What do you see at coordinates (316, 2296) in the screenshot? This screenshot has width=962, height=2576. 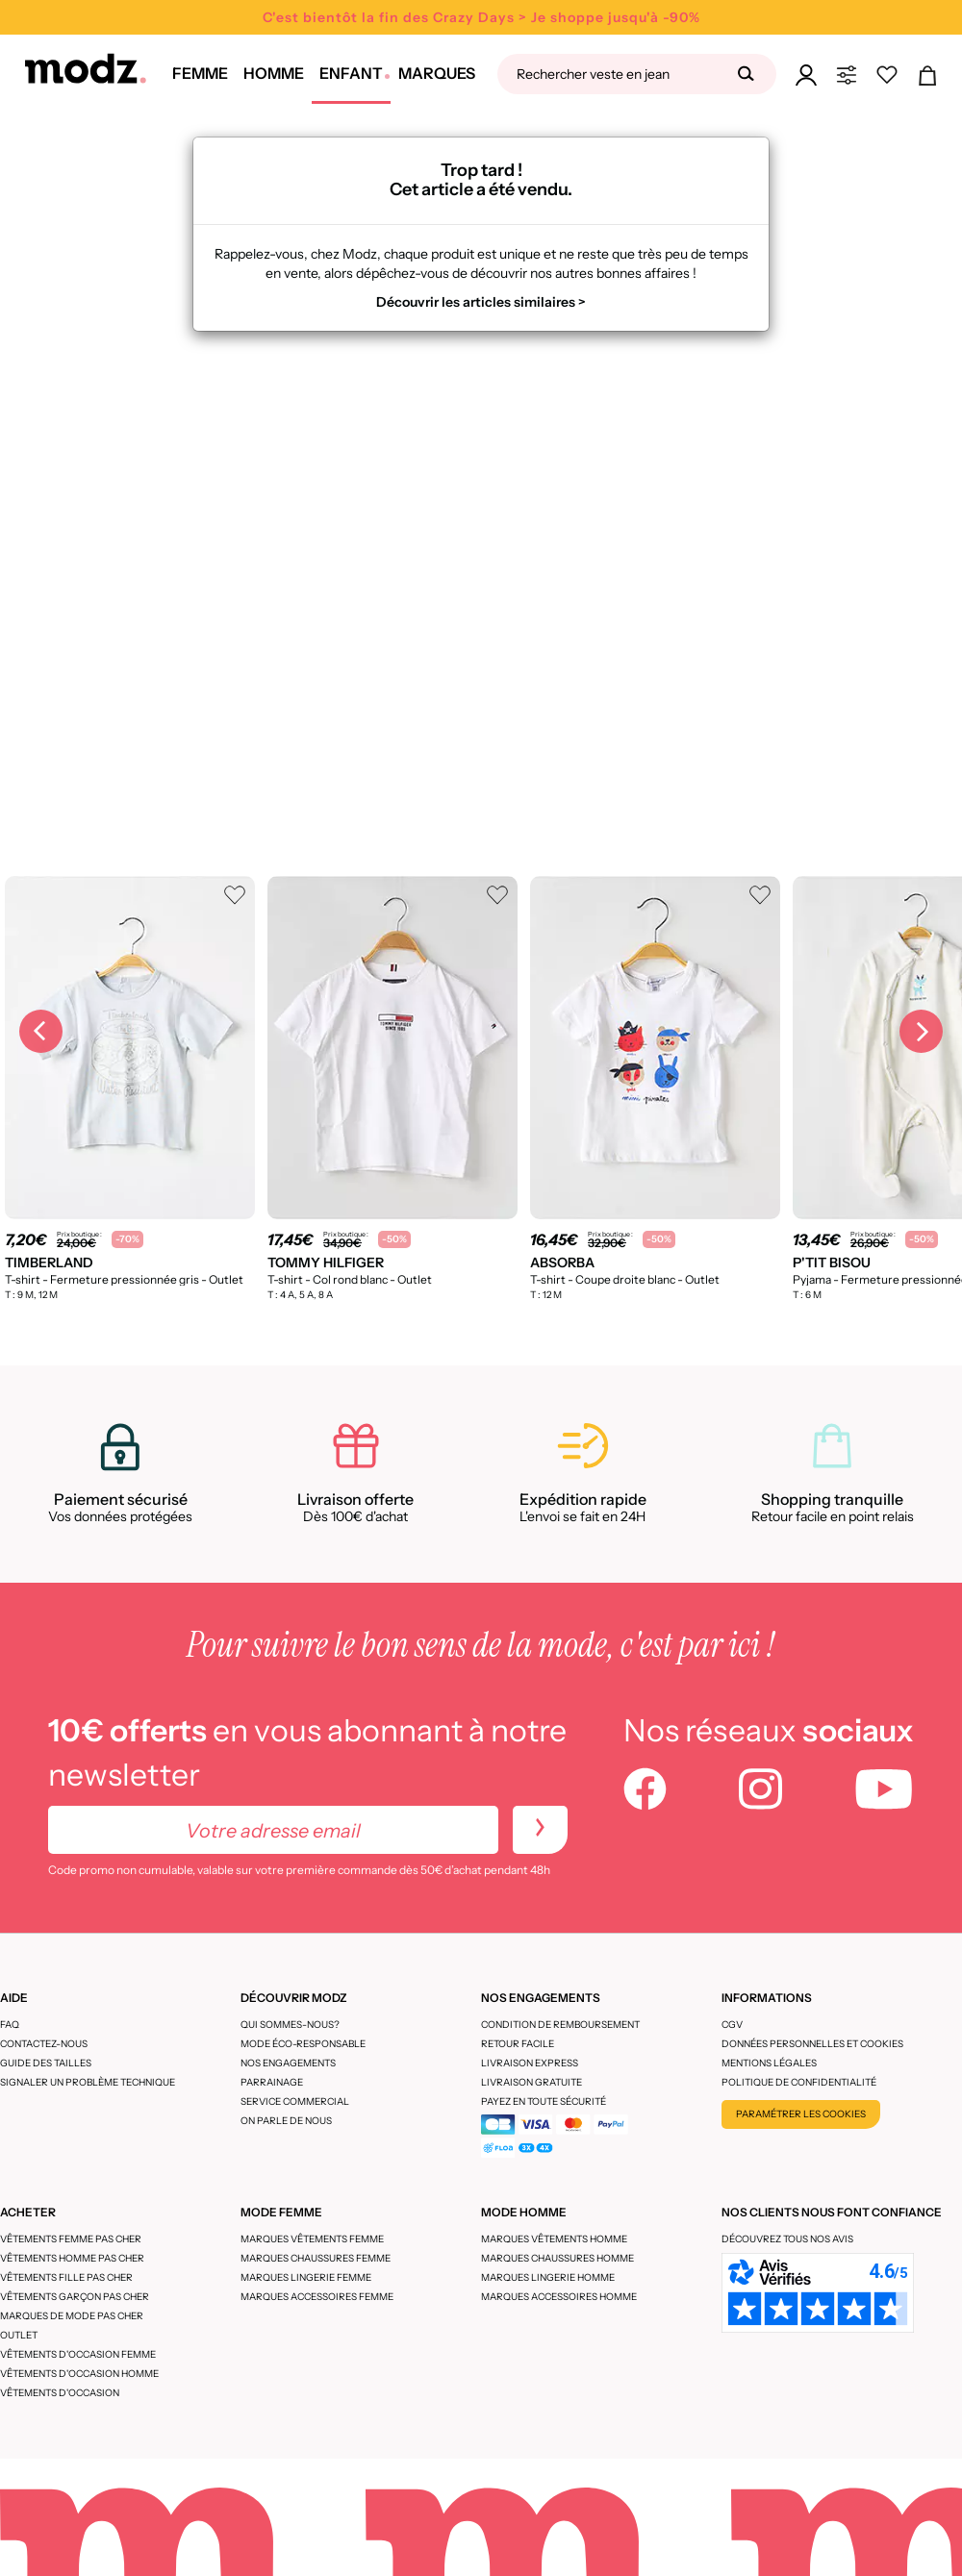 I see `Marques accessoires femme` at bounding box center [316, 2296].